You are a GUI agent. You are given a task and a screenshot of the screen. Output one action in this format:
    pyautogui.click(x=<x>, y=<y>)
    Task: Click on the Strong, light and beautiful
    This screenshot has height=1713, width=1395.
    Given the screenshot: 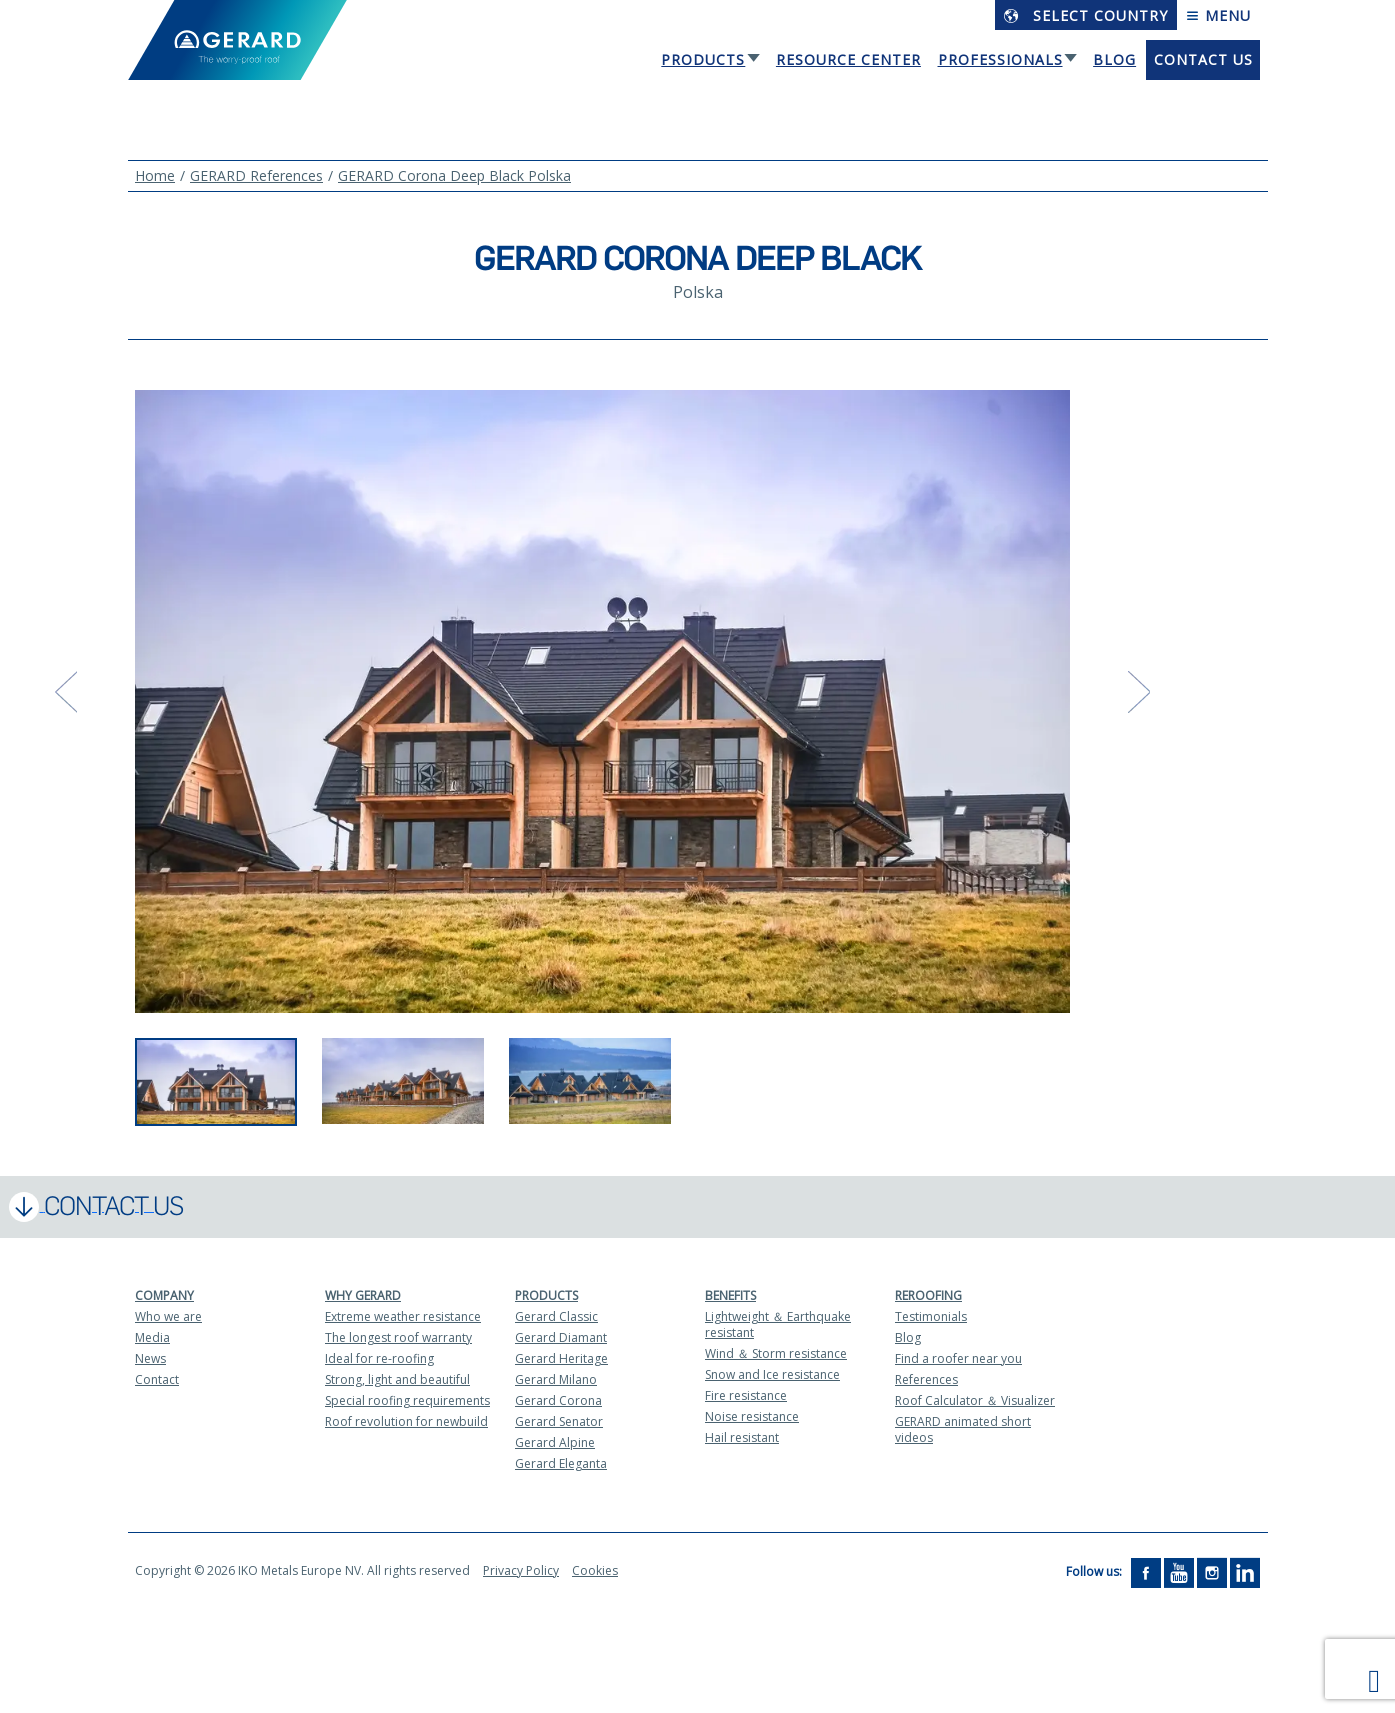 What is the action you would take?
    pyautogui.click(x=397, y=1379)
    